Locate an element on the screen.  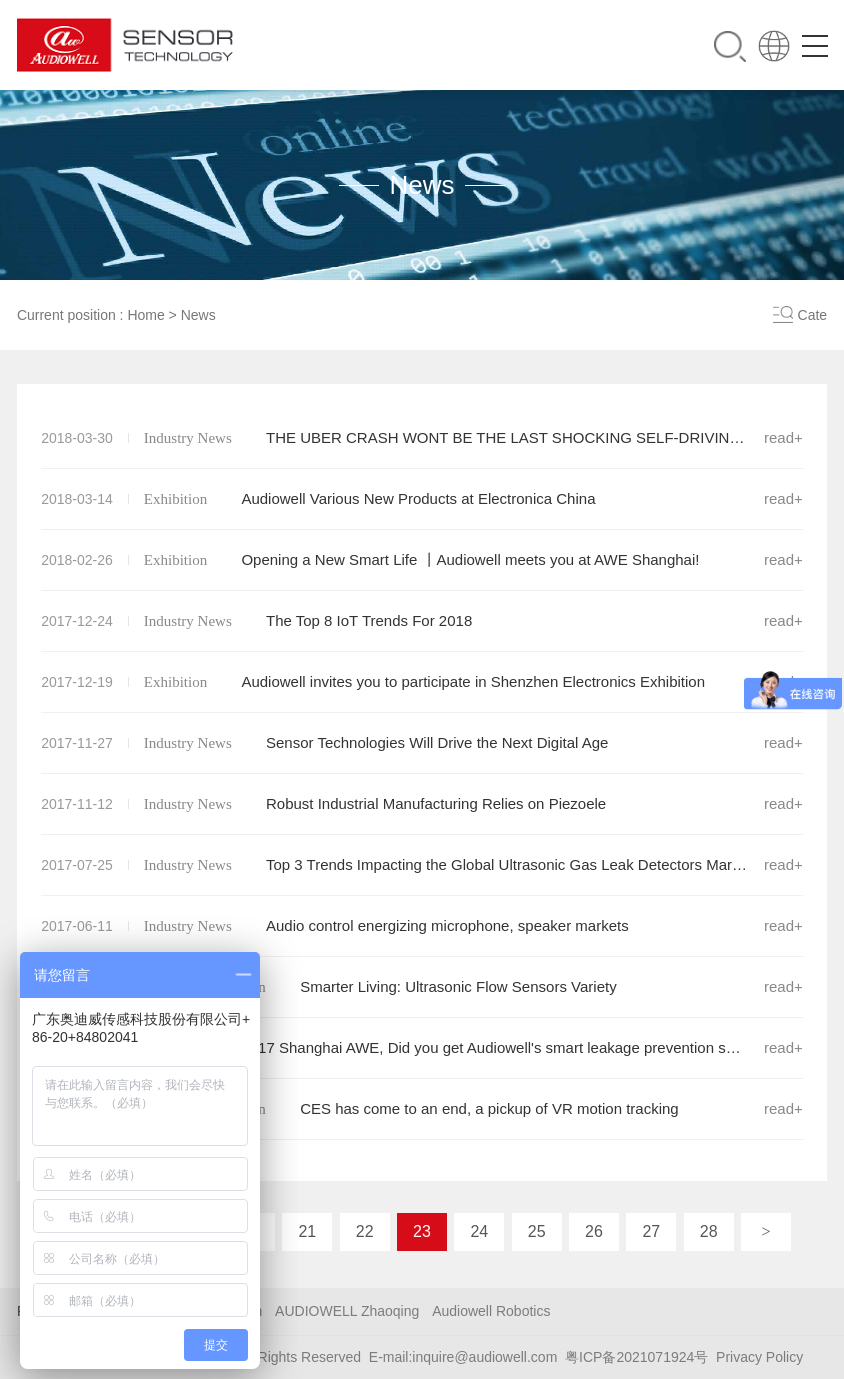
Audio control energizing microphone, speaker markets is located at coordinates (422, 926).